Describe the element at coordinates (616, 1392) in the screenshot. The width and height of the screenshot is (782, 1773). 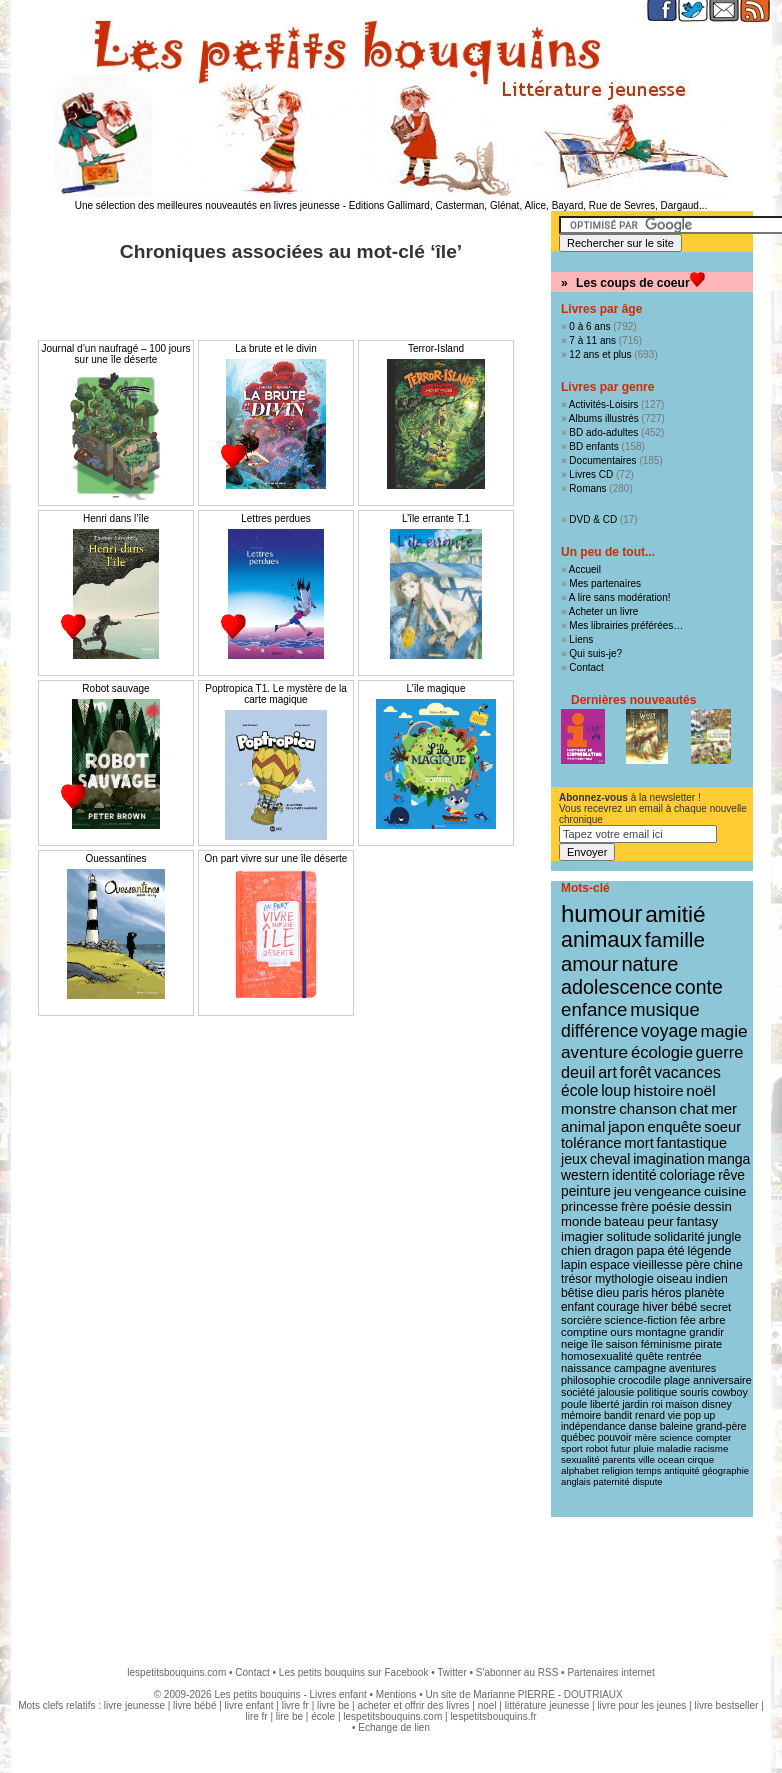
I see `jalousie [jalousie (10 éléments)]` at that location.